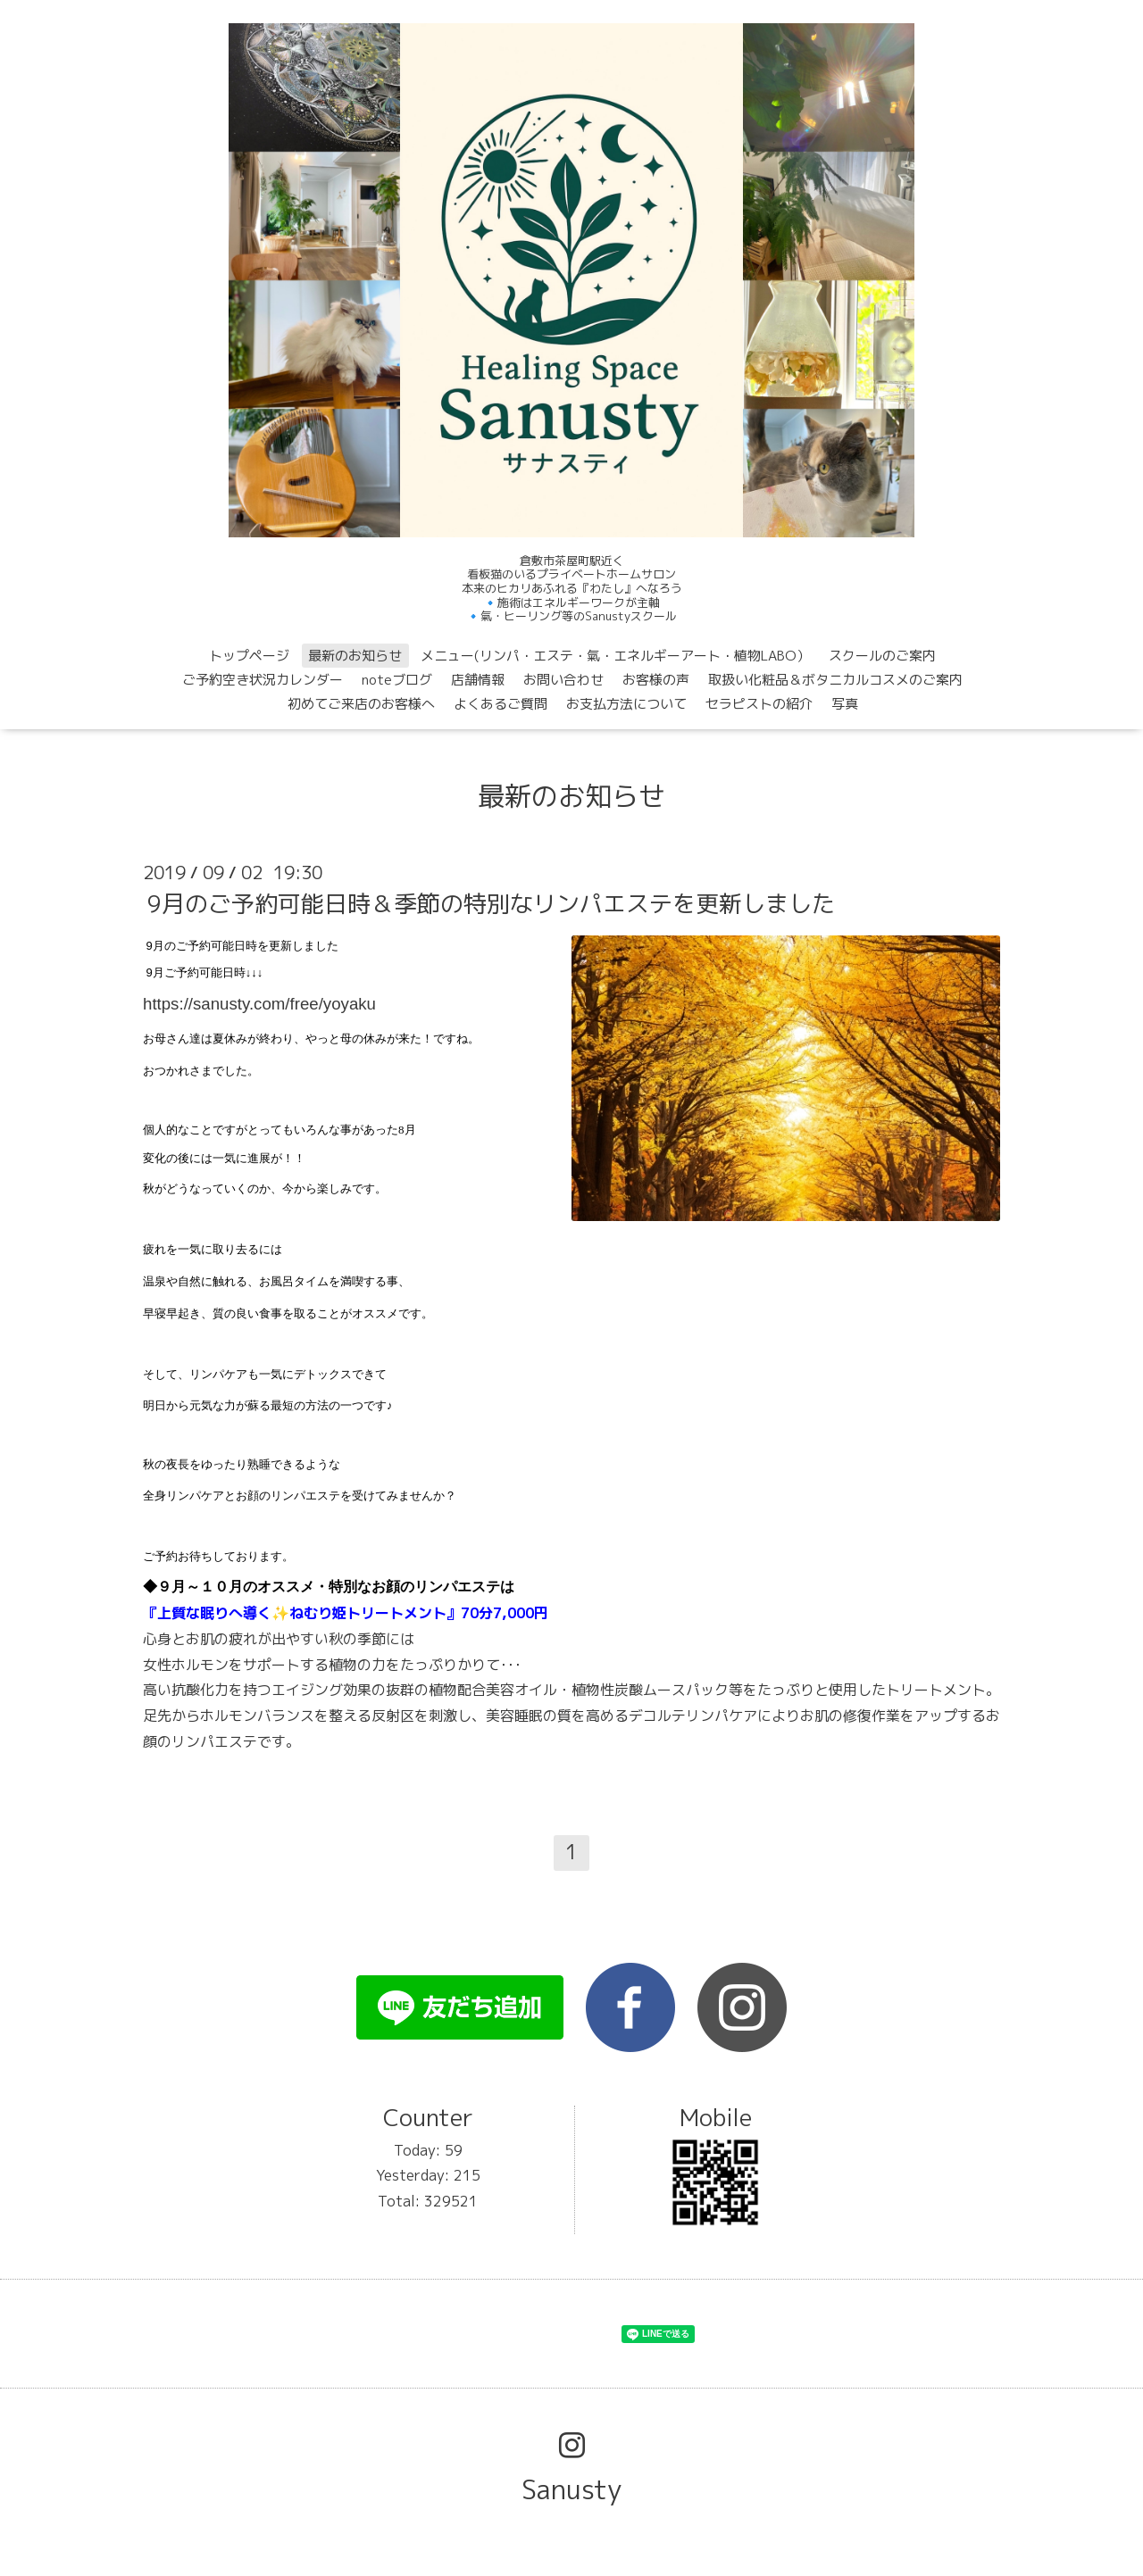 This screenshot has height=2576, width=1143. I want to click on 取扱い化粧品＆ボタニカルコスメのご案内, so click(835, 679).